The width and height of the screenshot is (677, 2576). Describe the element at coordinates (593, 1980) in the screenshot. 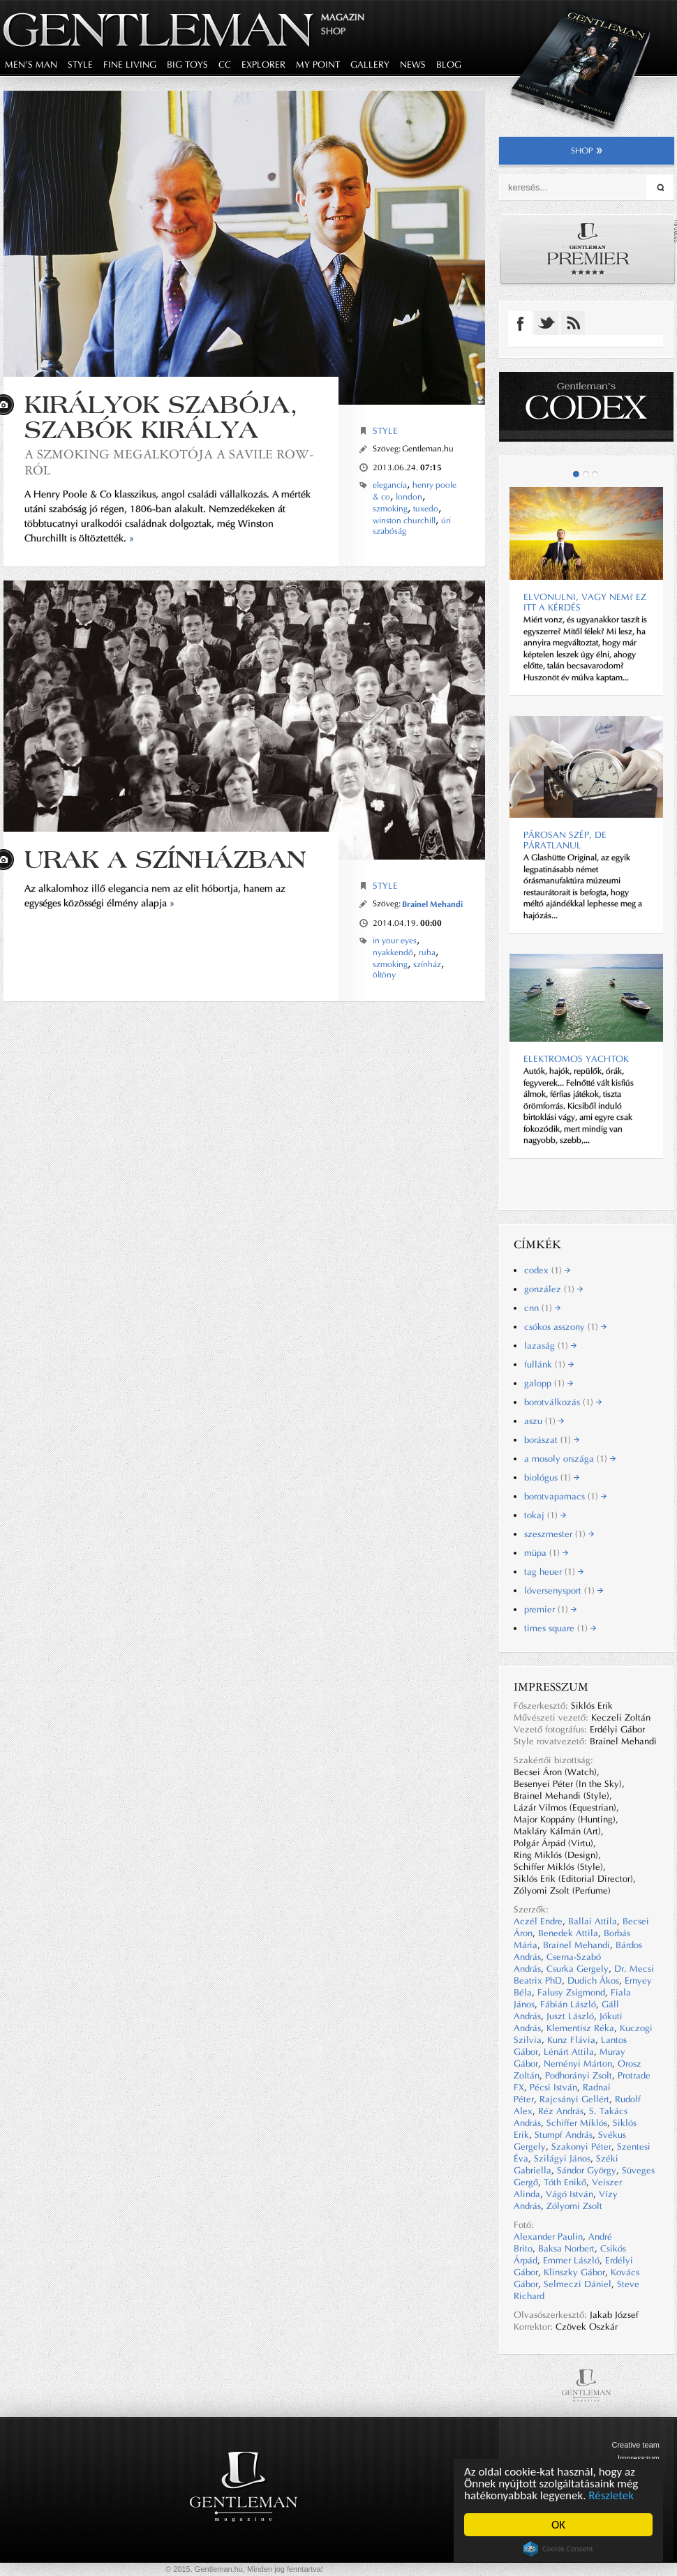

I see `Dudich Ákos` at that location.